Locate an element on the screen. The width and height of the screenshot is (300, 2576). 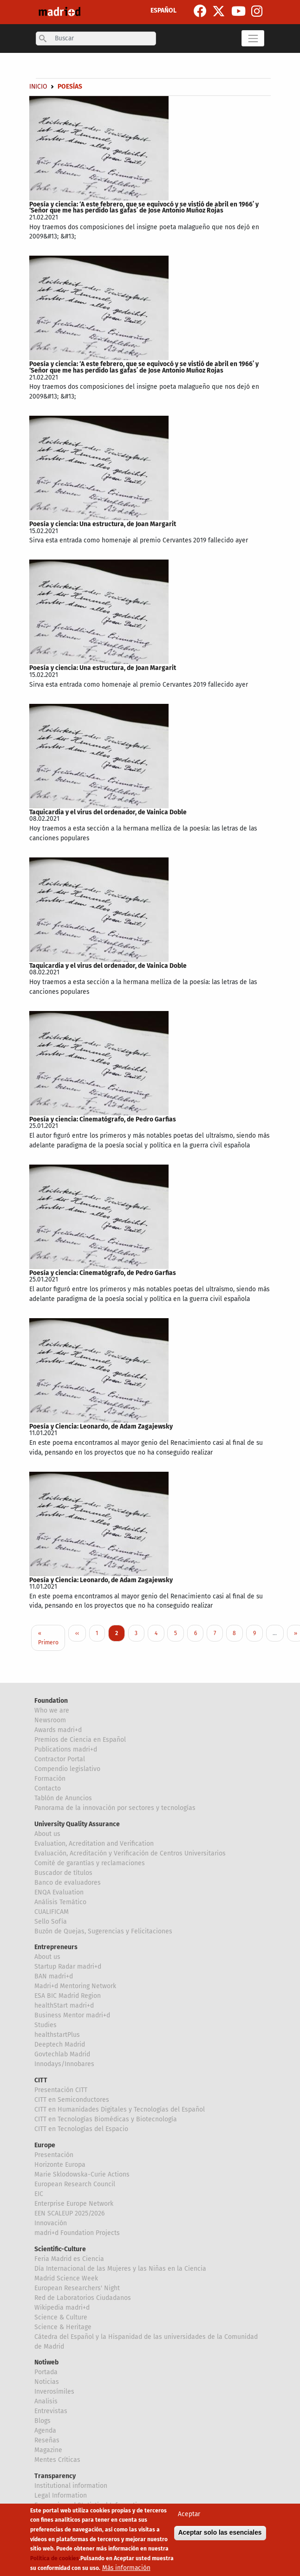
Horizonte Europa is located at coordinates (59, 2165).